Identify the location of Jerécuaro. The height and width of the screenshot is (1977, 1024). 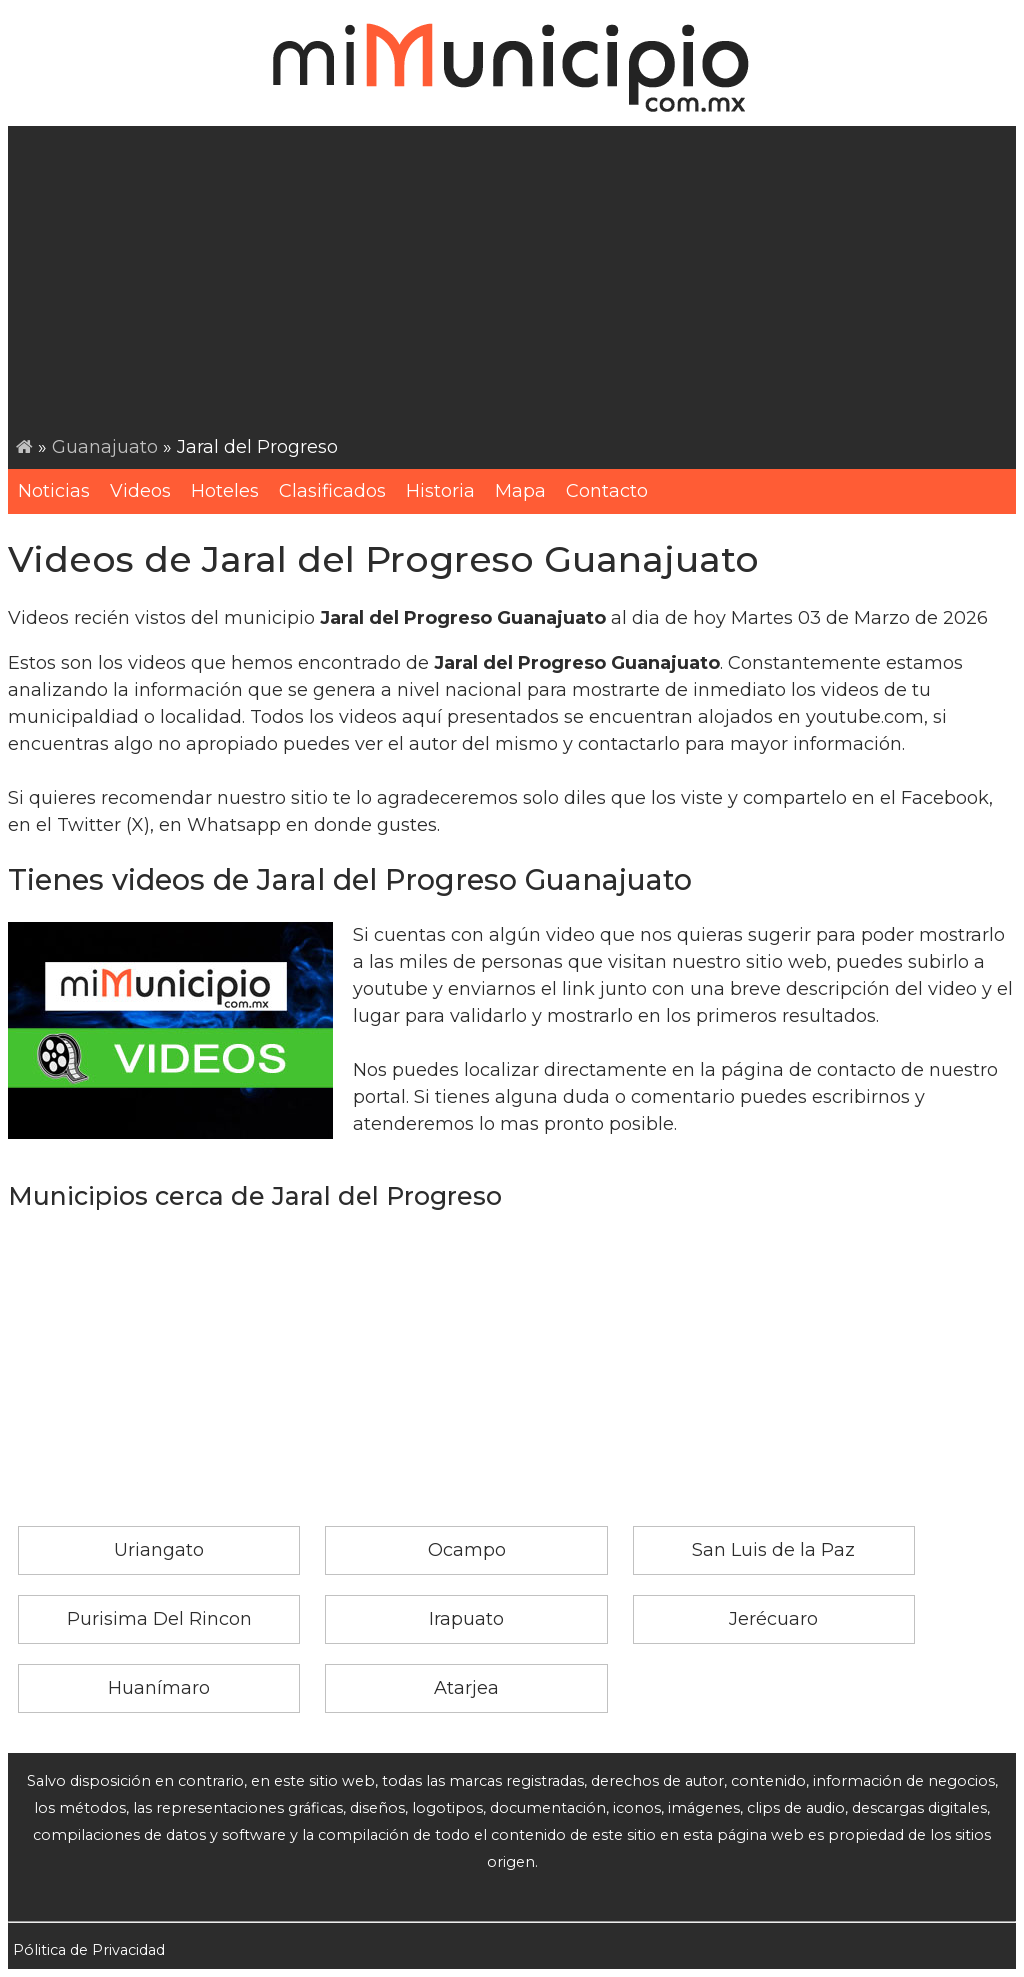
(773, 1619).